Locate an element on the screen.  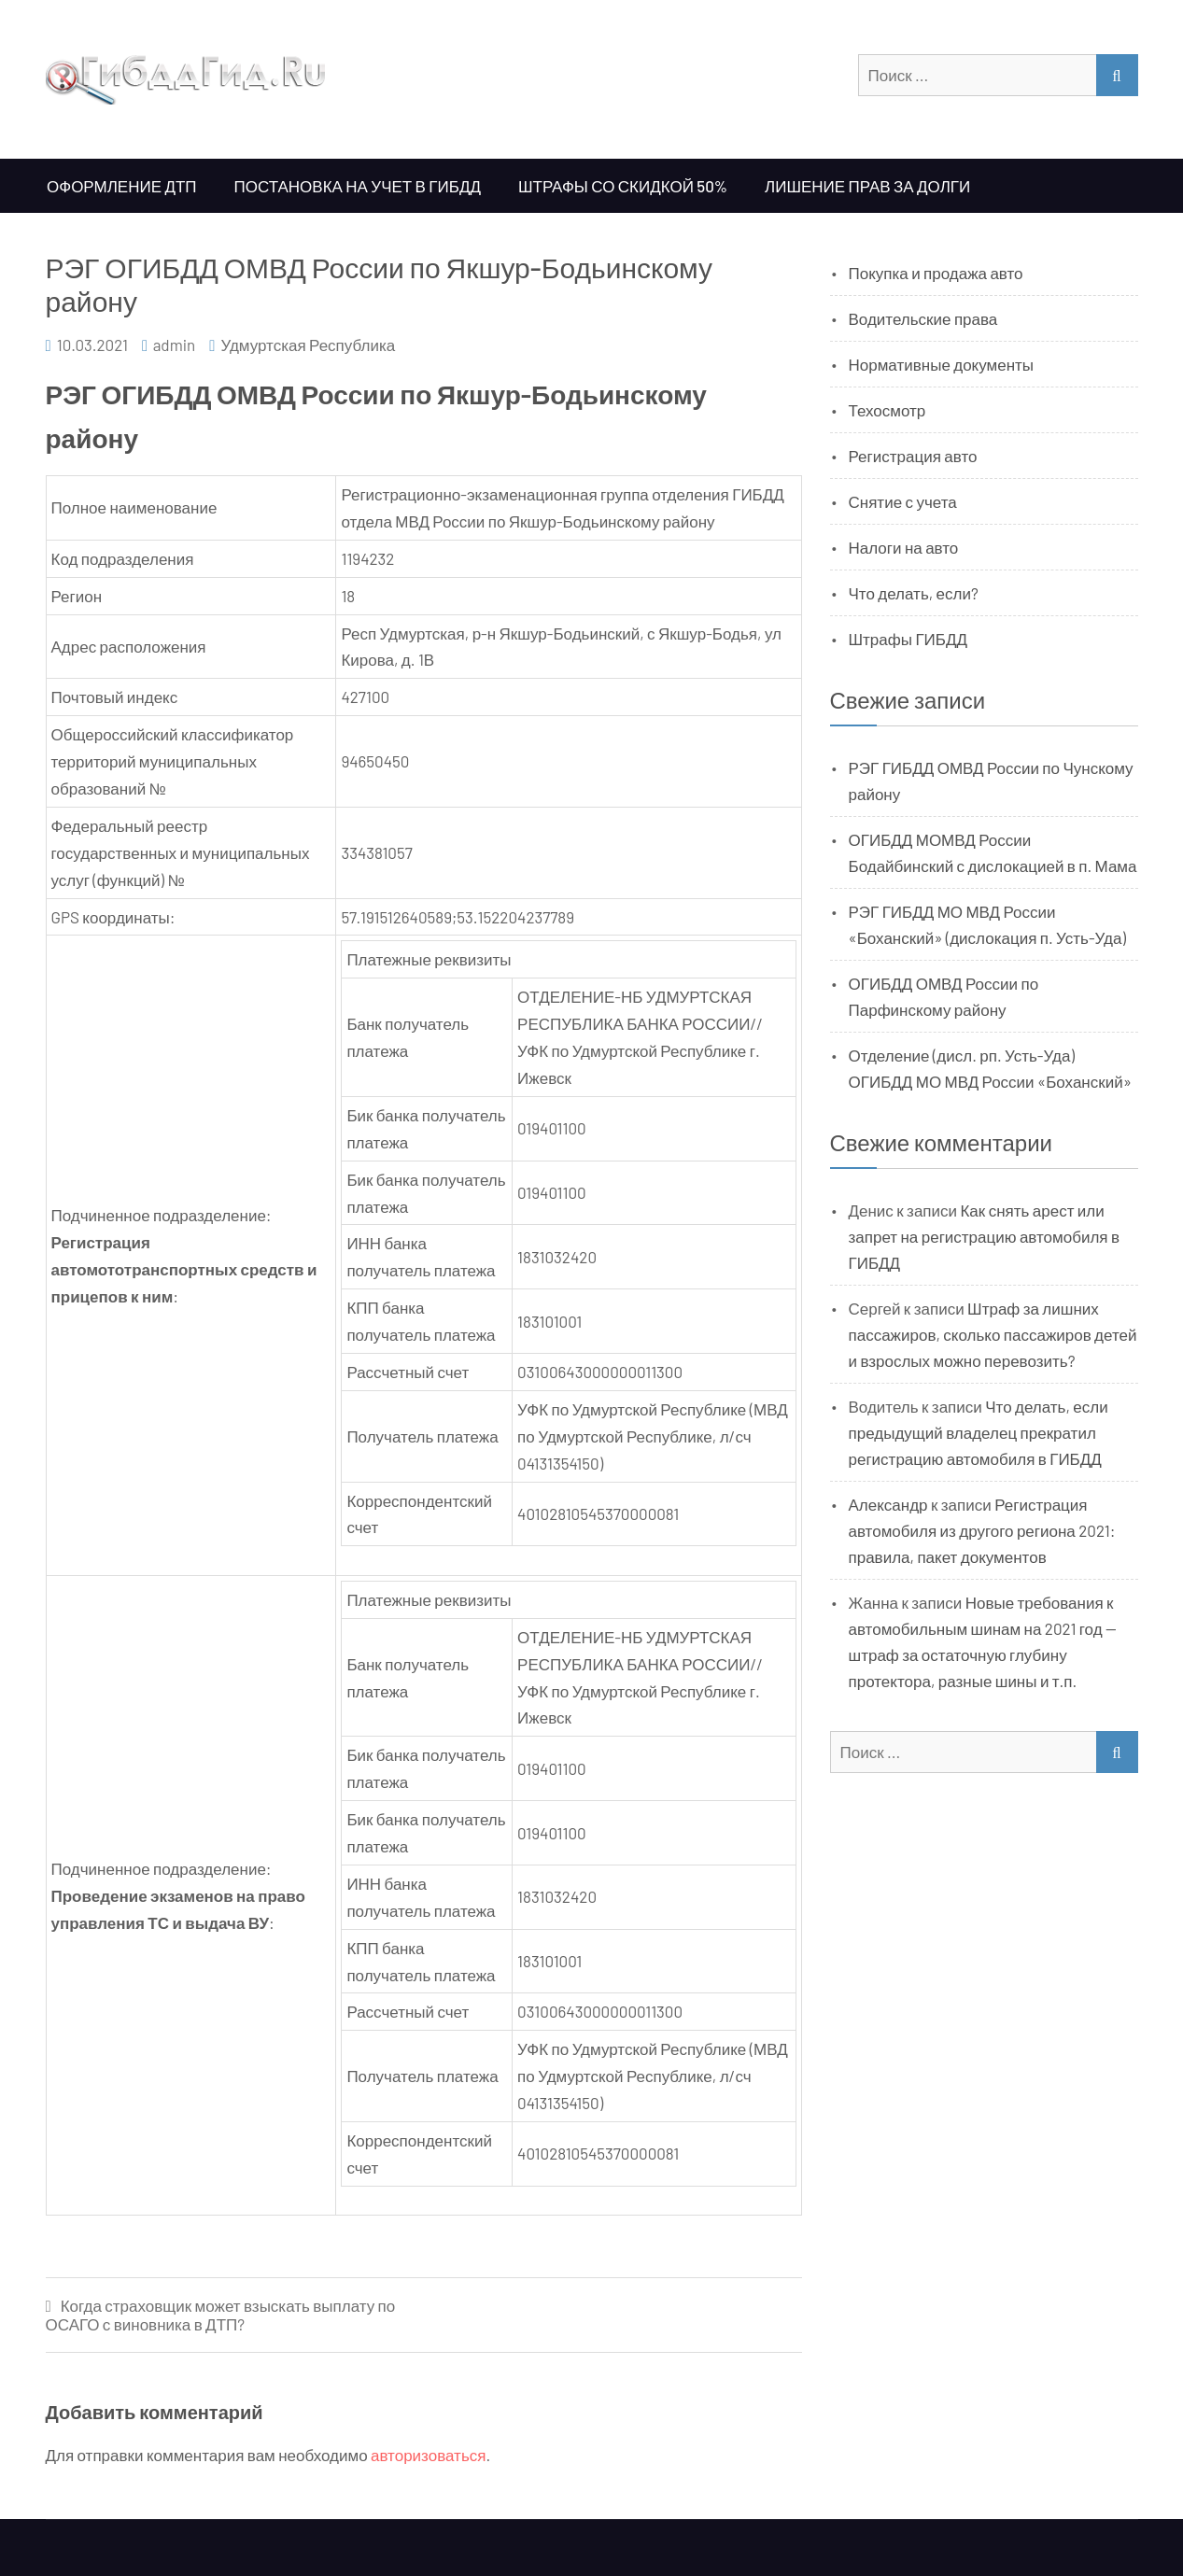
Как снять арест или запрет на регистрацию автомобиля в ГИБДД is located at coordinates (984, 1236).